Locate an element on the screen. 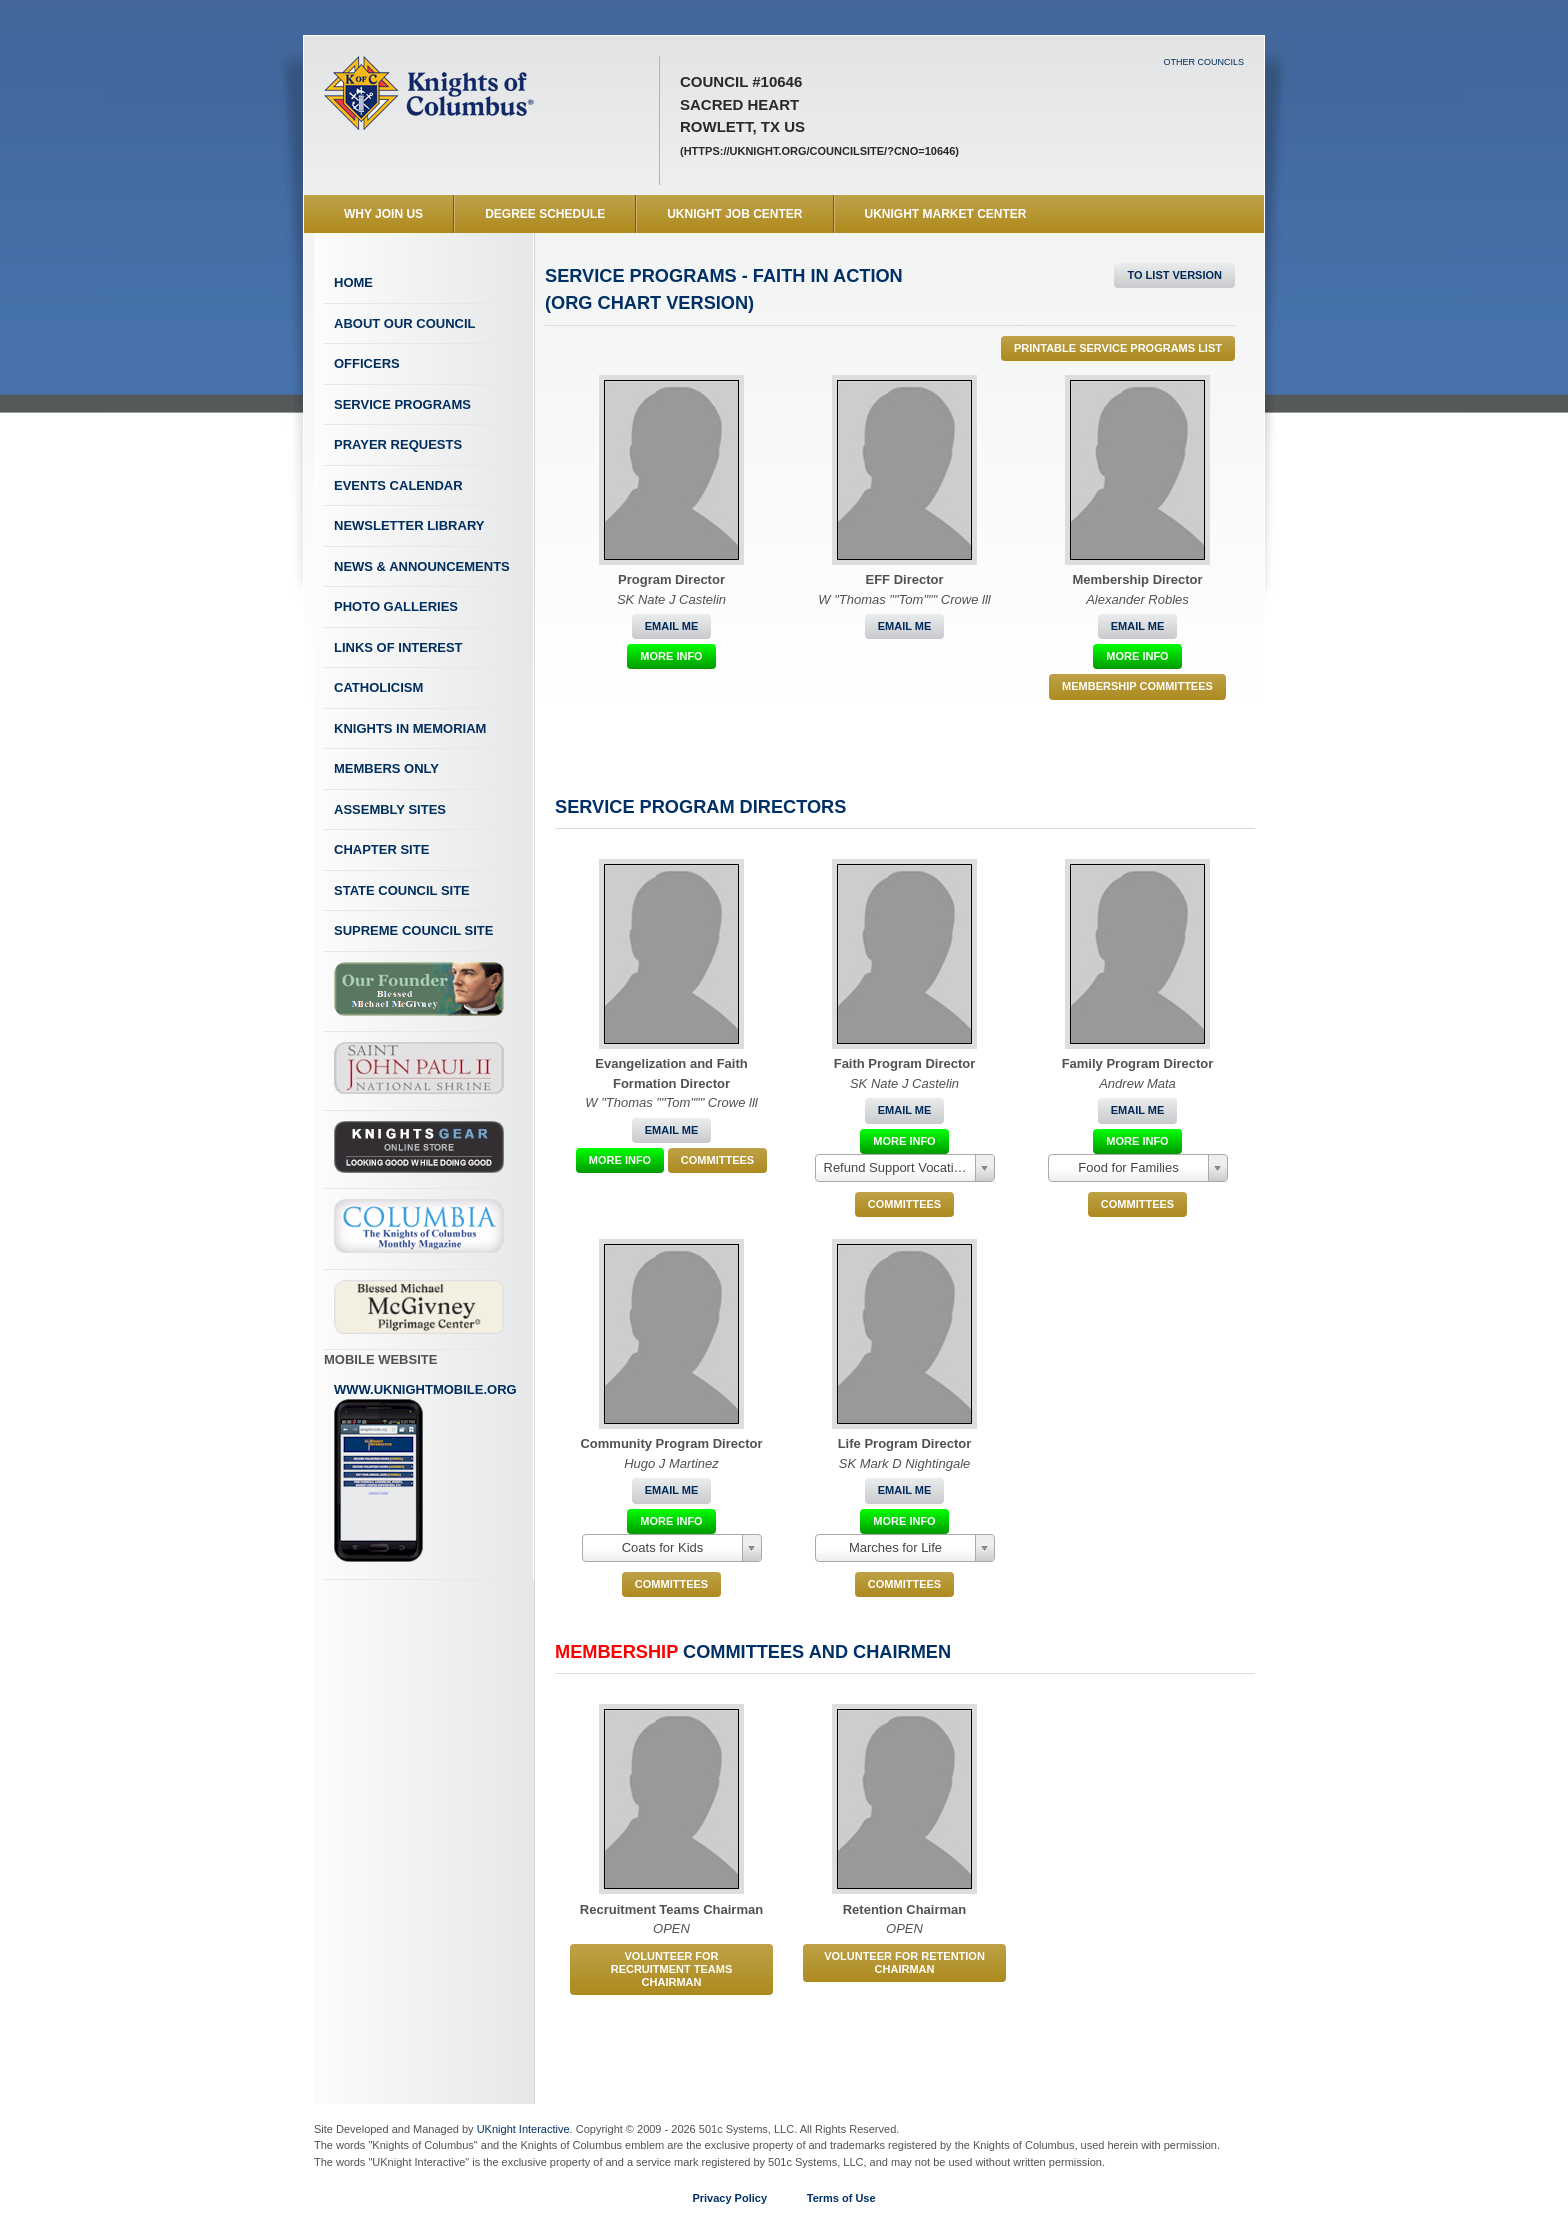 The image size is (1568, 2228). Chapter Site is located at coordinates (381, 849).